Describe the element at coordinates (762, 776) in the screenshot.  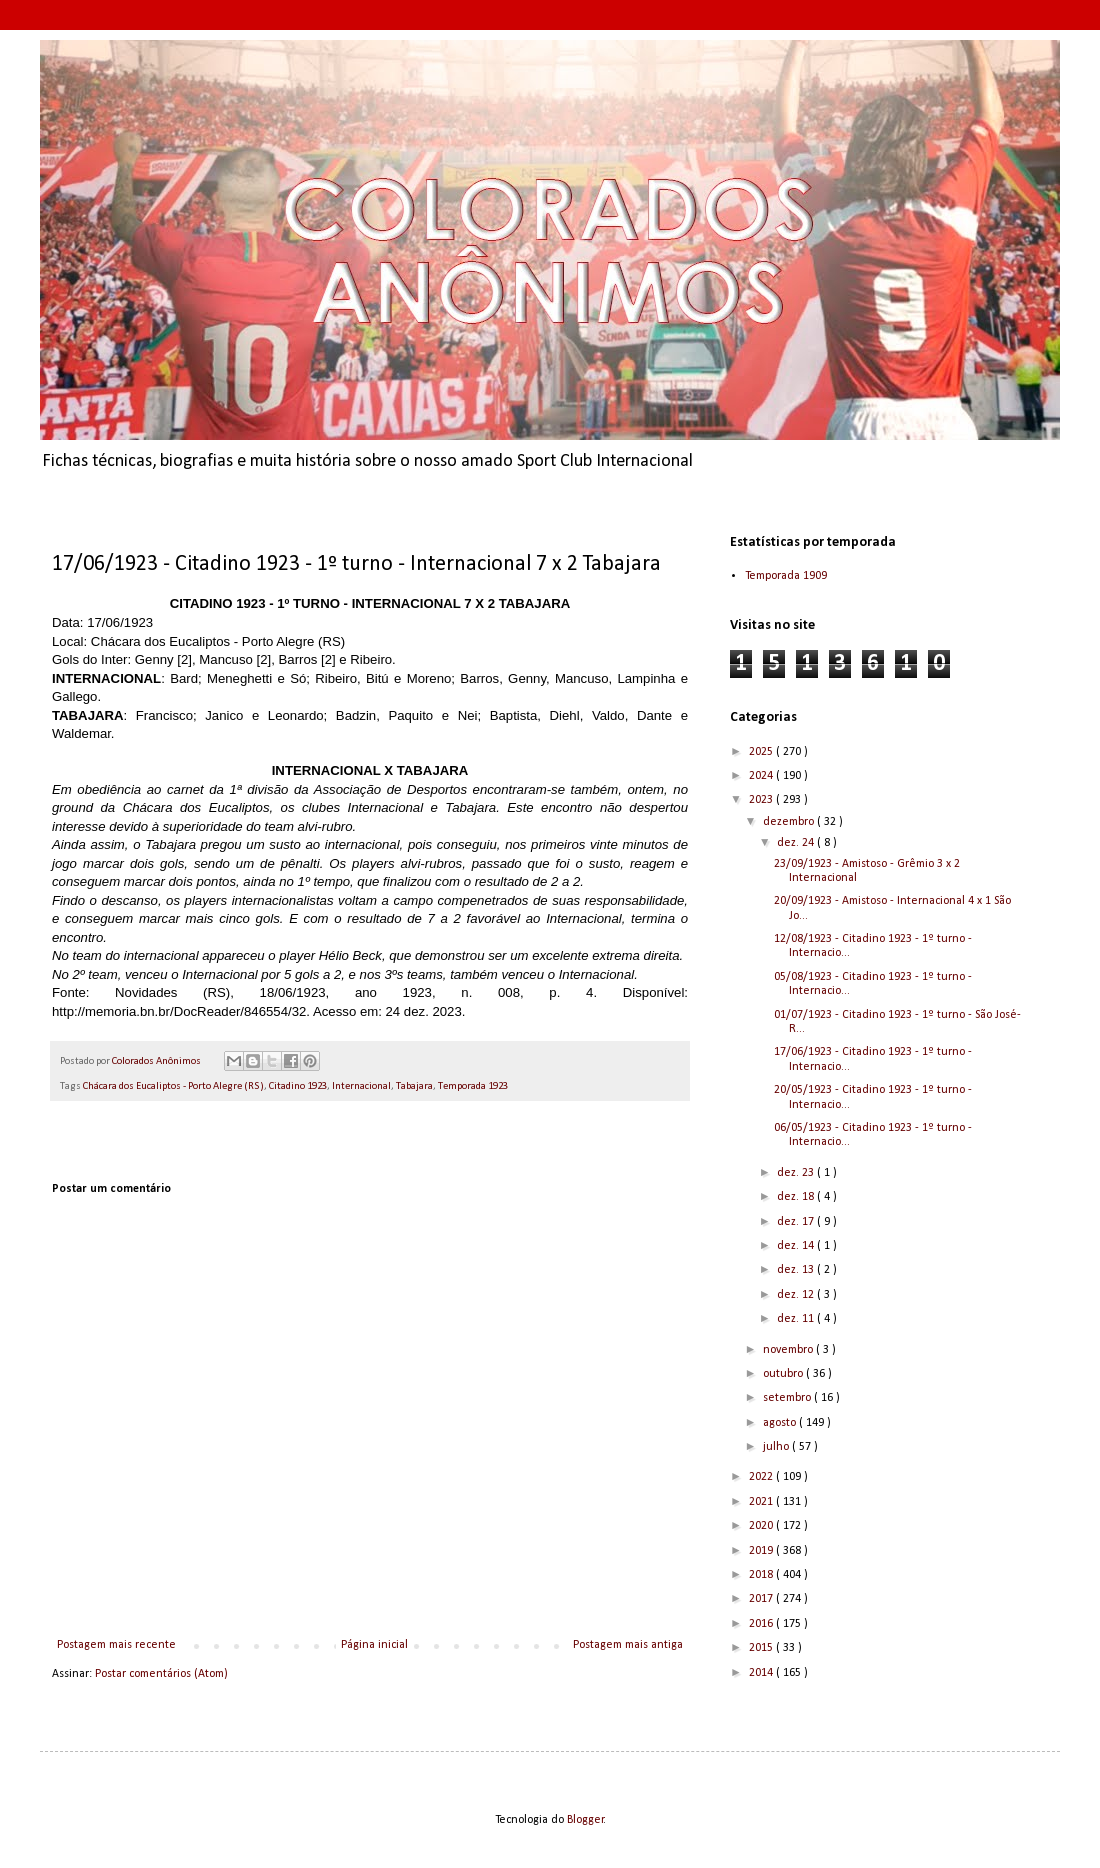
I see `2024` at that location.